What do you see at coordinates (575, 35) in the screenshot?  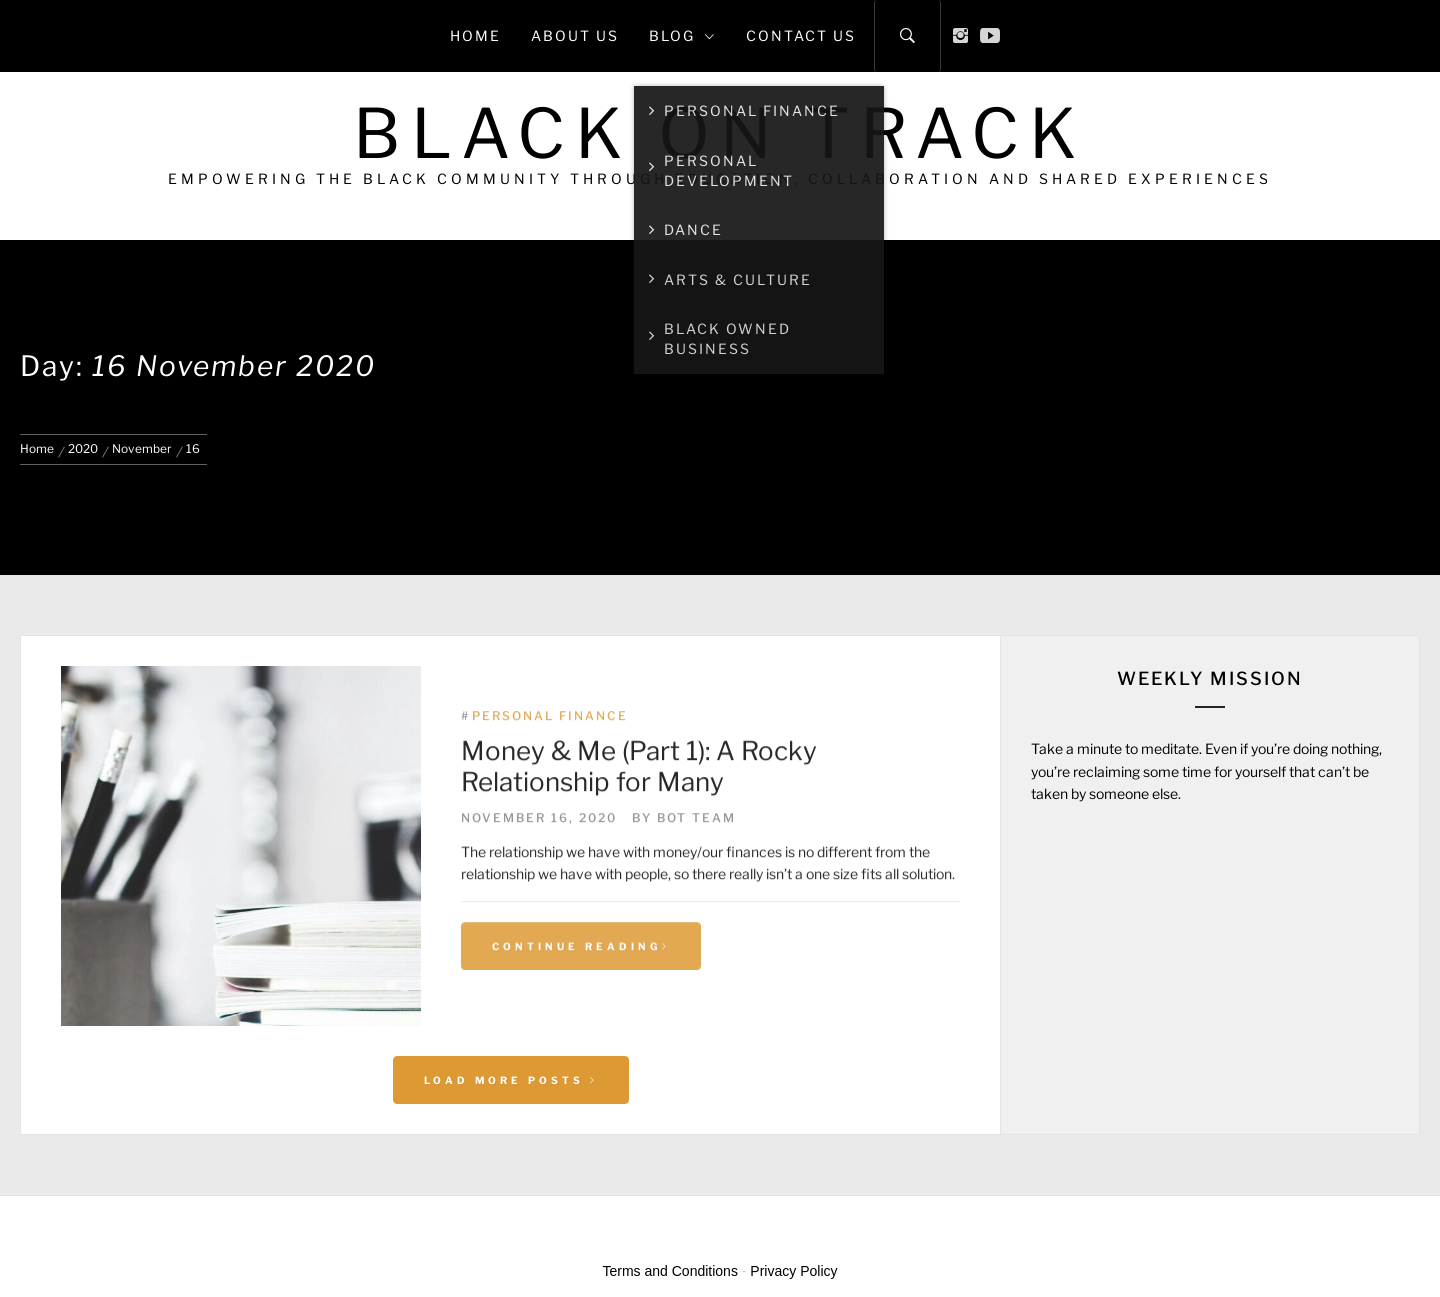 I see `About Us` at bounding box center [575, 35].